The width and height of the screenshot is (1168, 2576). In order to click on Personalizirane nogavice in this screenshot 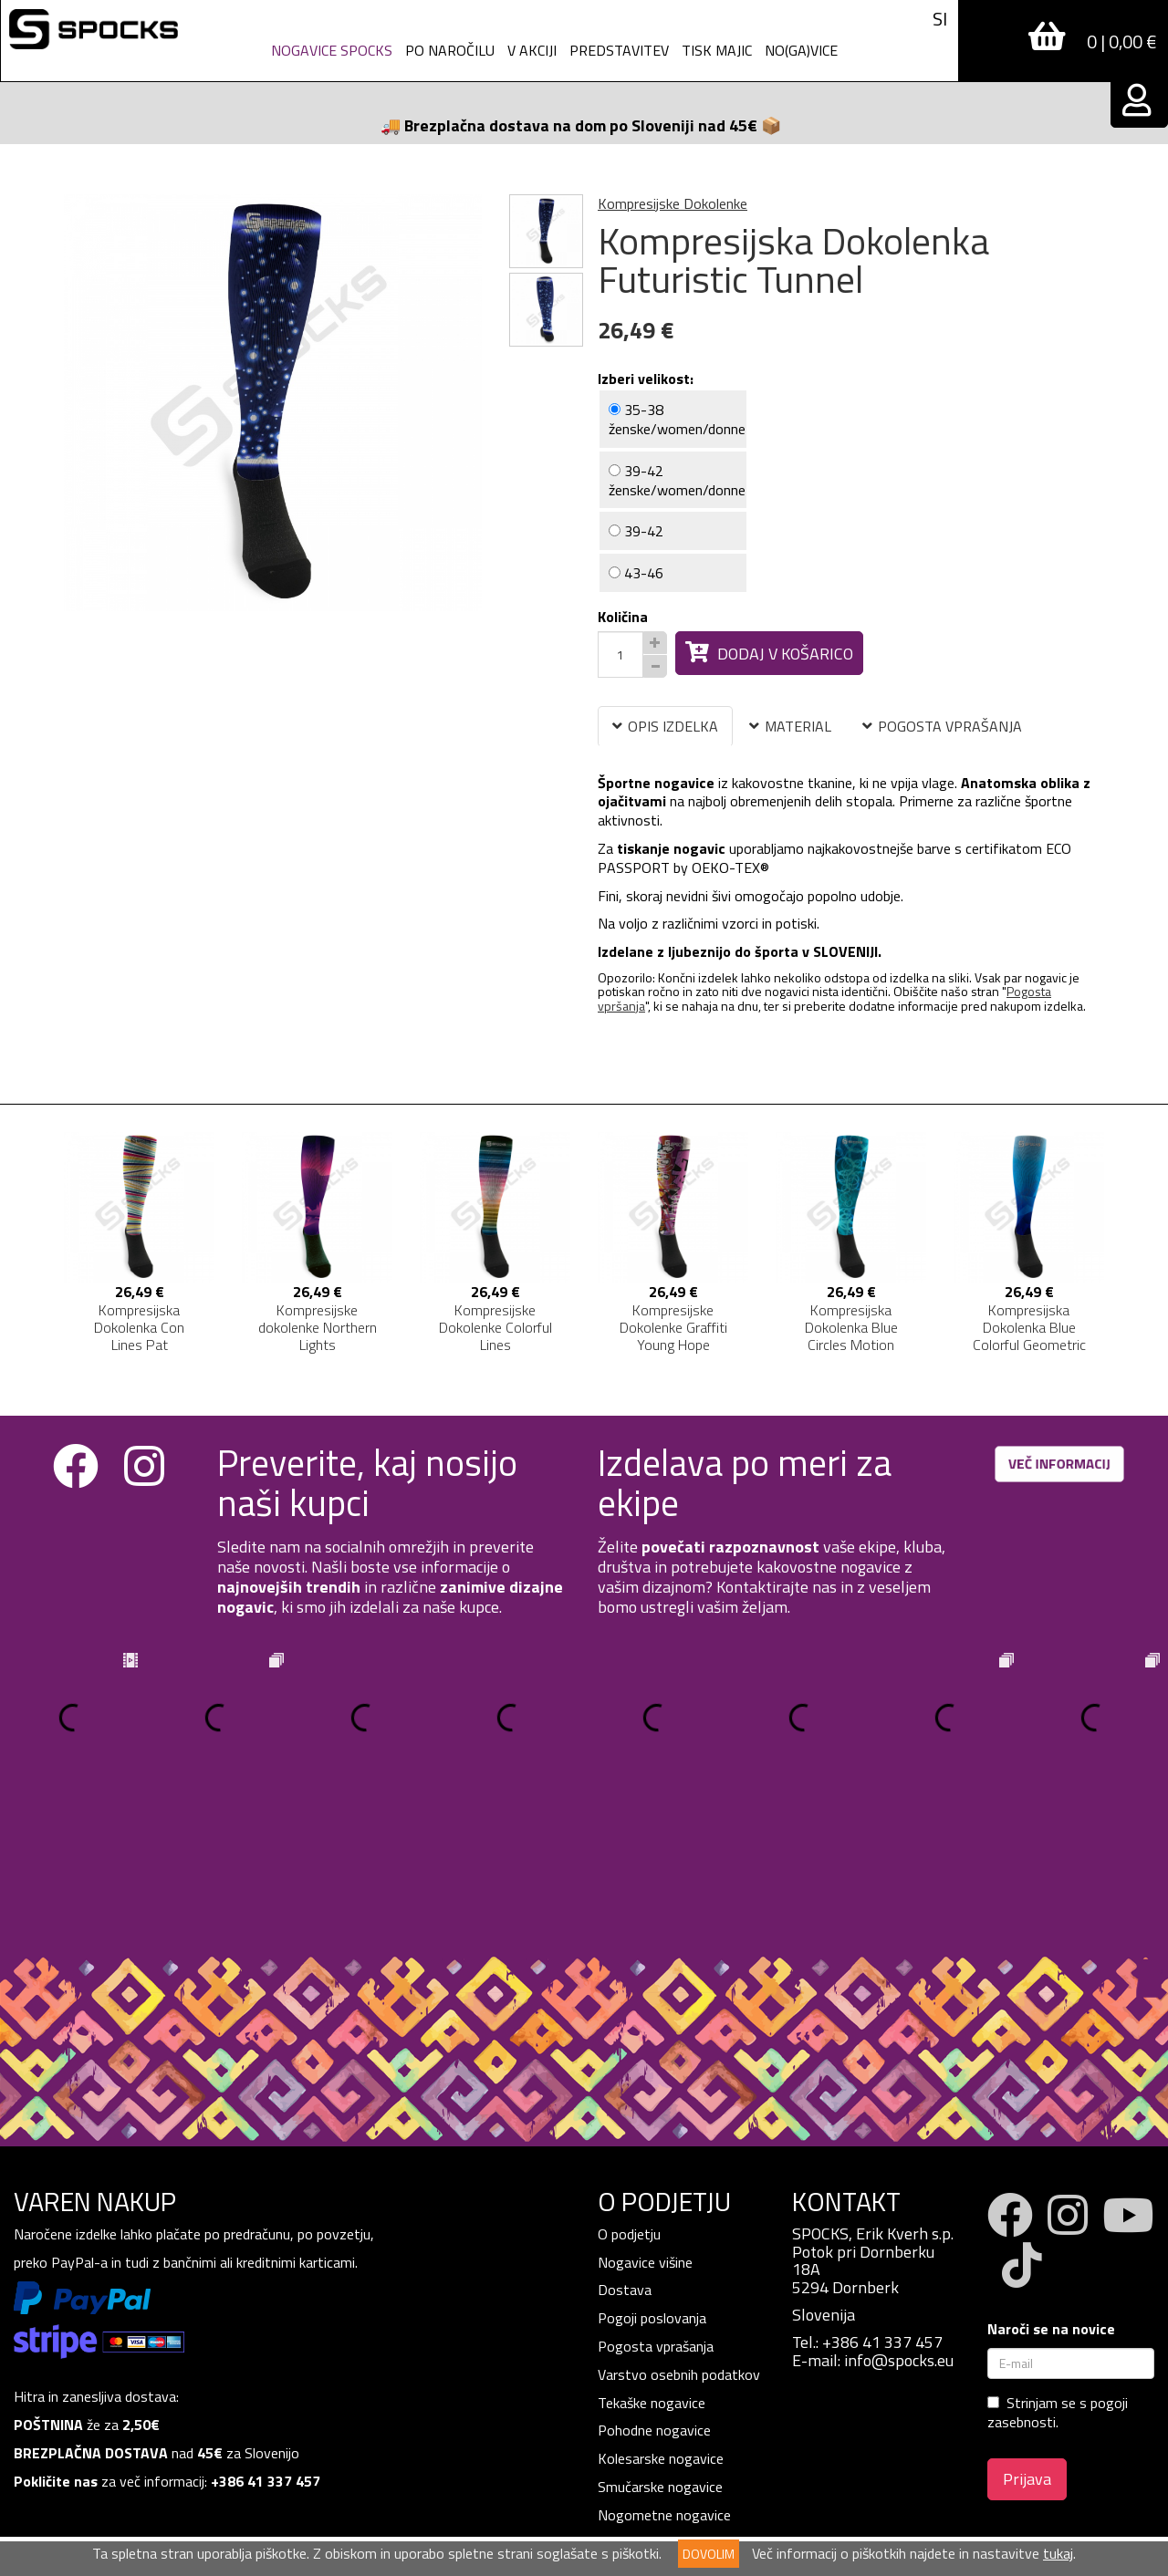, I will do `click(673, 2397)`.